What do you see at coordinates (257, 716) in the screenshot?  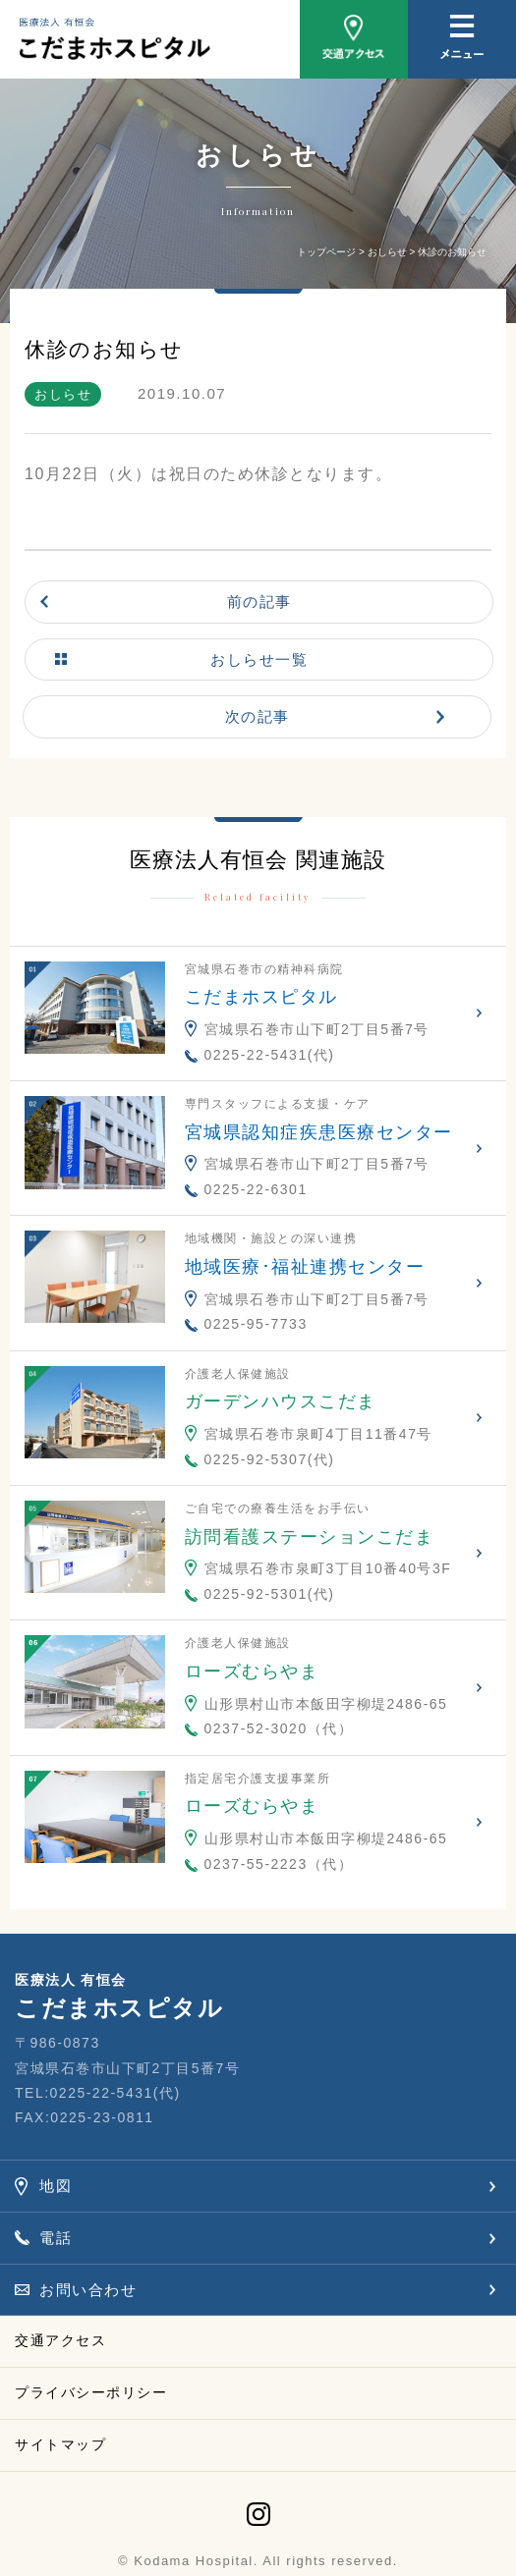 I see `次の記事` at bounding box center [257, 716].